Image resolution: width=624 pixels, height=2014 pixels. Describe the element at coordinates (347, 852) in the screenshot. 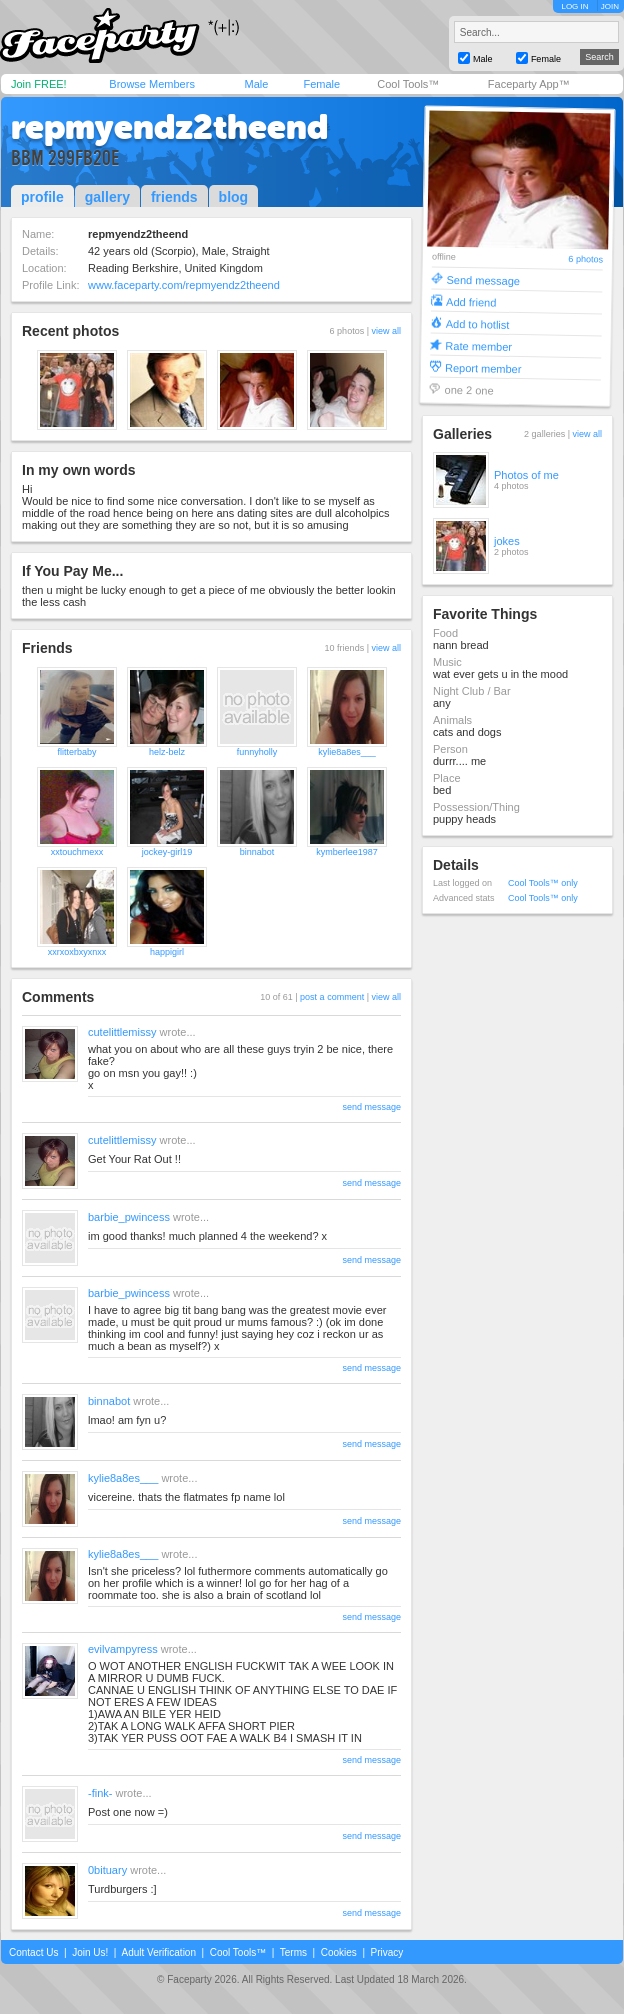

I see `kymberlee1987` at that location.